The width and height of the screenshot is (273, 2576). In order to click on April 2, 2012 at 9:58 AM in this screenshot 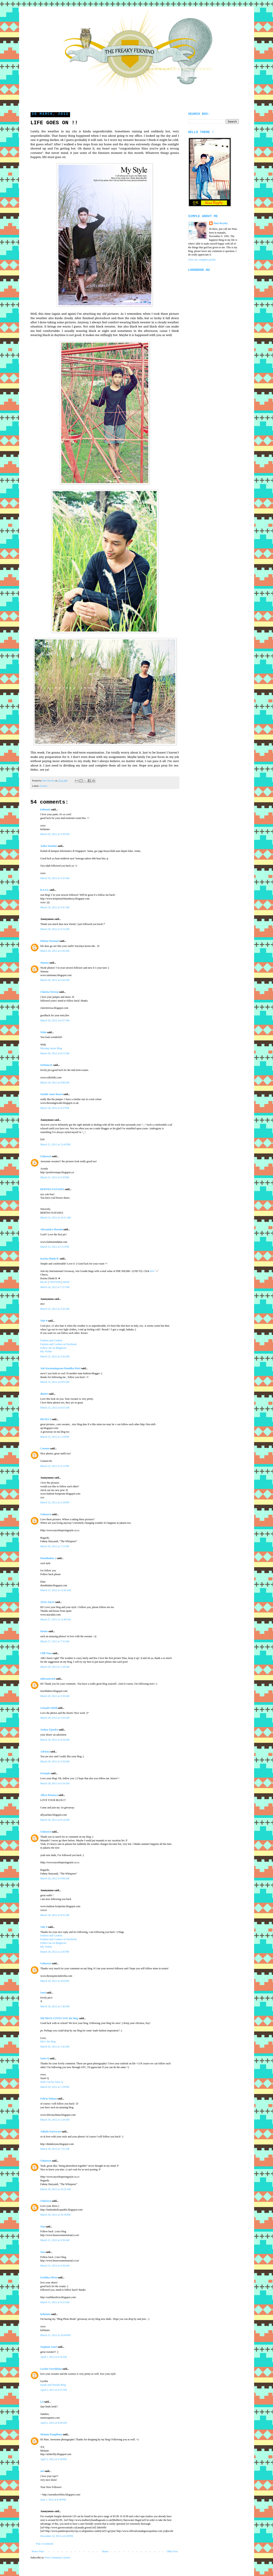, I will do `click(53, 2422)`.